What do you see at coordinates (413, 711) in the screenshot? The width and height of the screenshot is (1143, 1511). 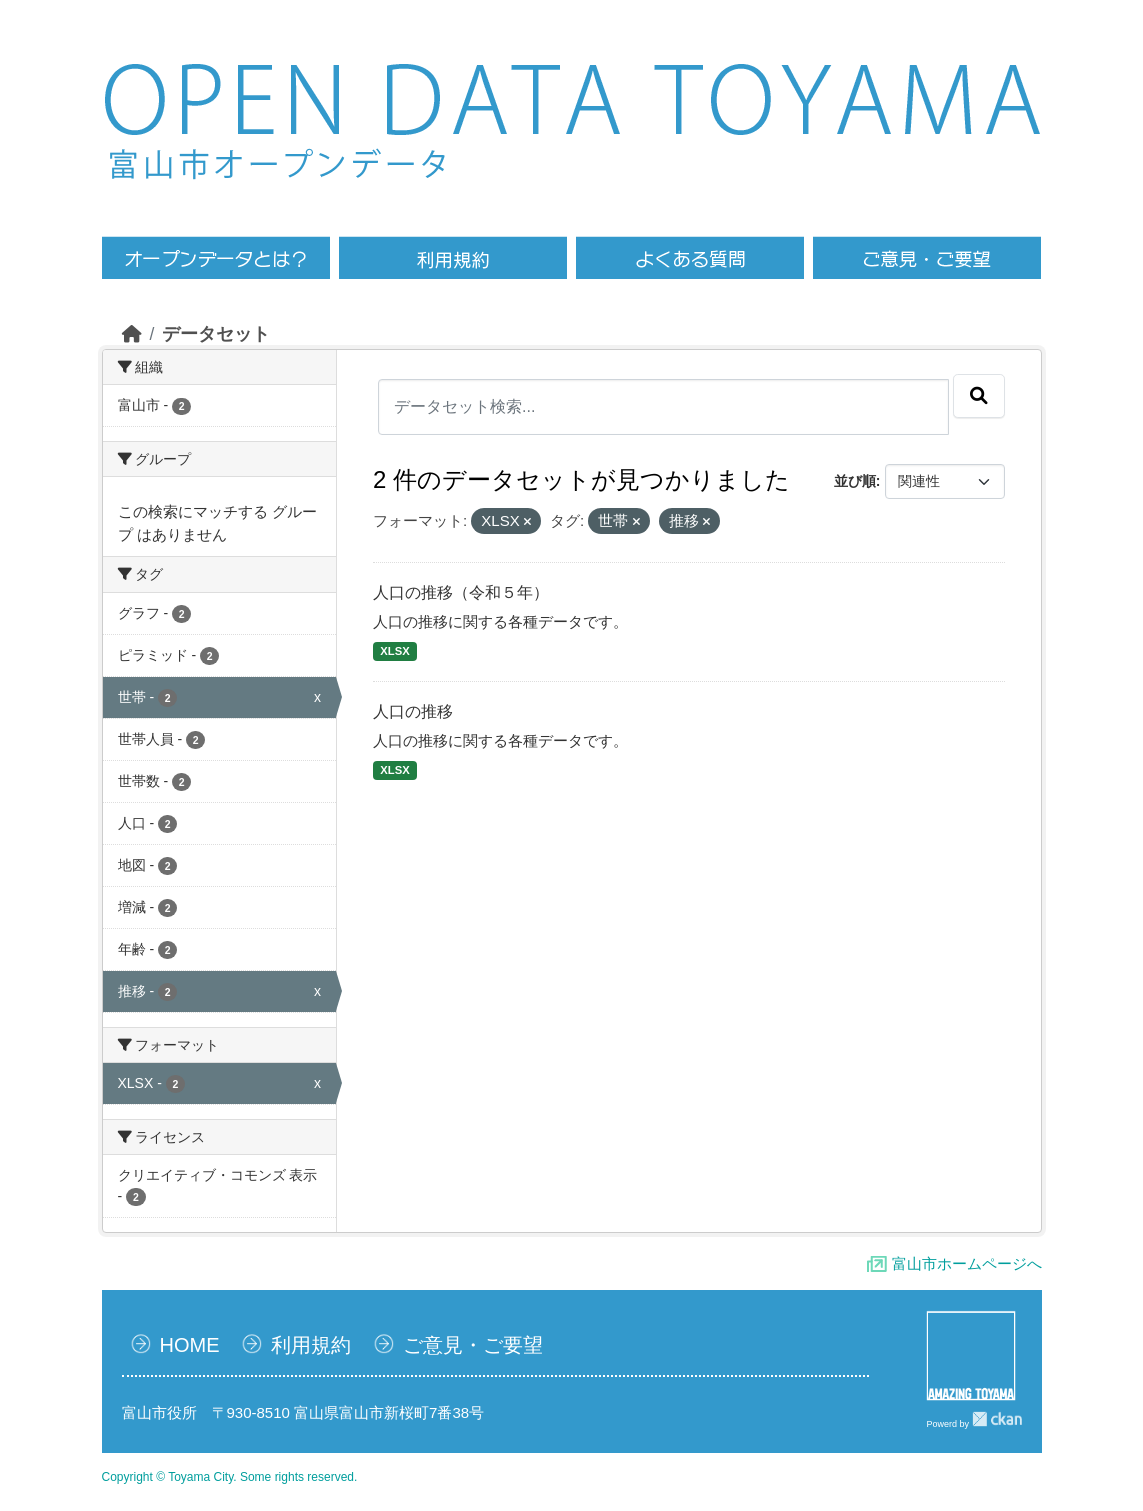 I see `人口の推移` at bounding box center [413, 711].